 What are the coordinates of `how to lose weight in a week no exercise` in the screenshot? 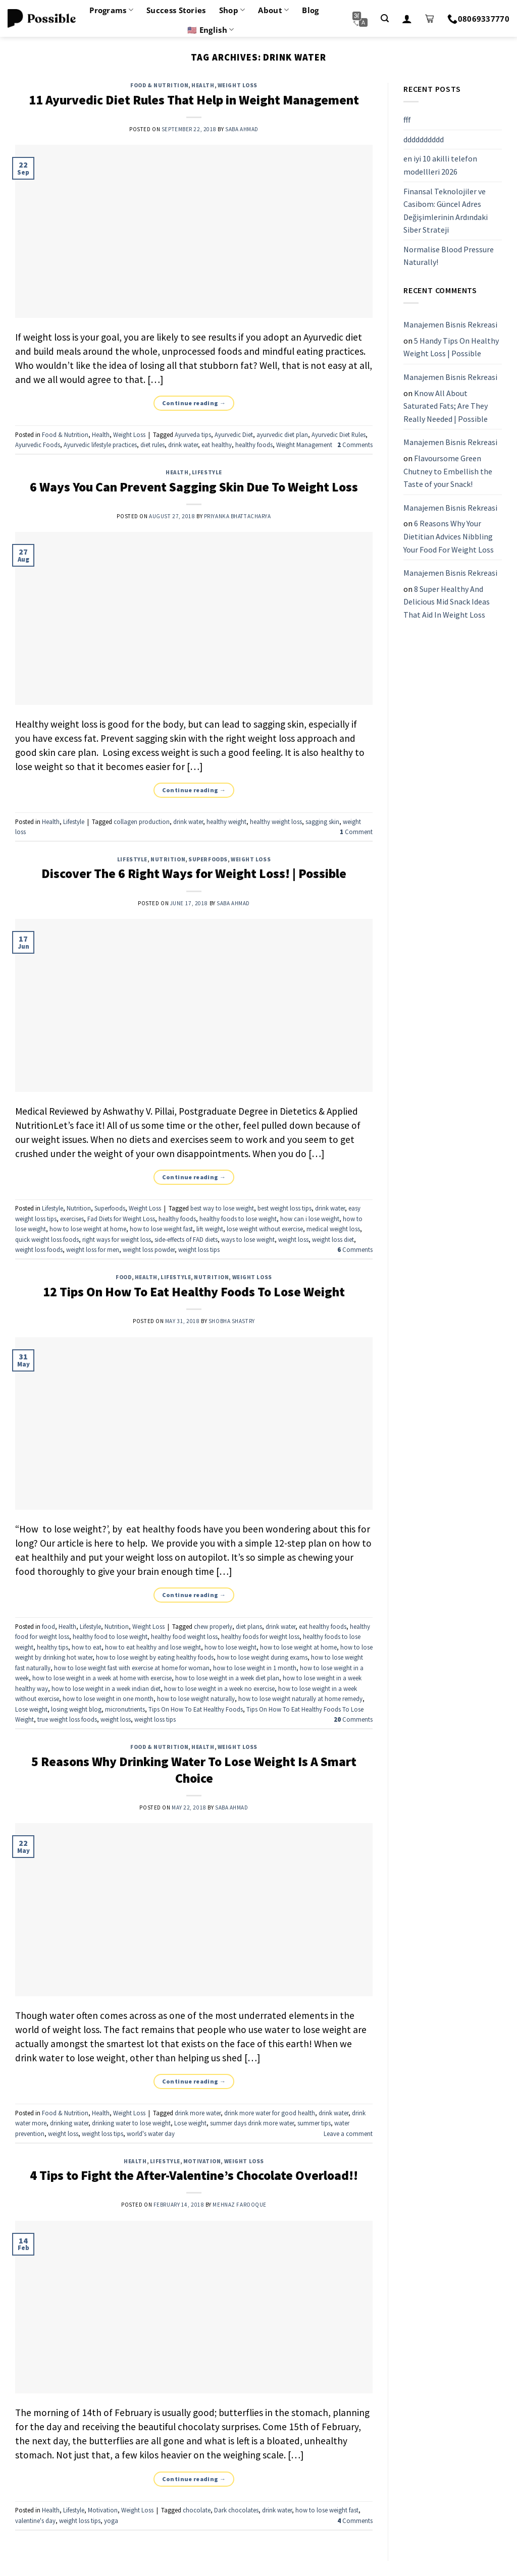 It's located at (219, 1688).